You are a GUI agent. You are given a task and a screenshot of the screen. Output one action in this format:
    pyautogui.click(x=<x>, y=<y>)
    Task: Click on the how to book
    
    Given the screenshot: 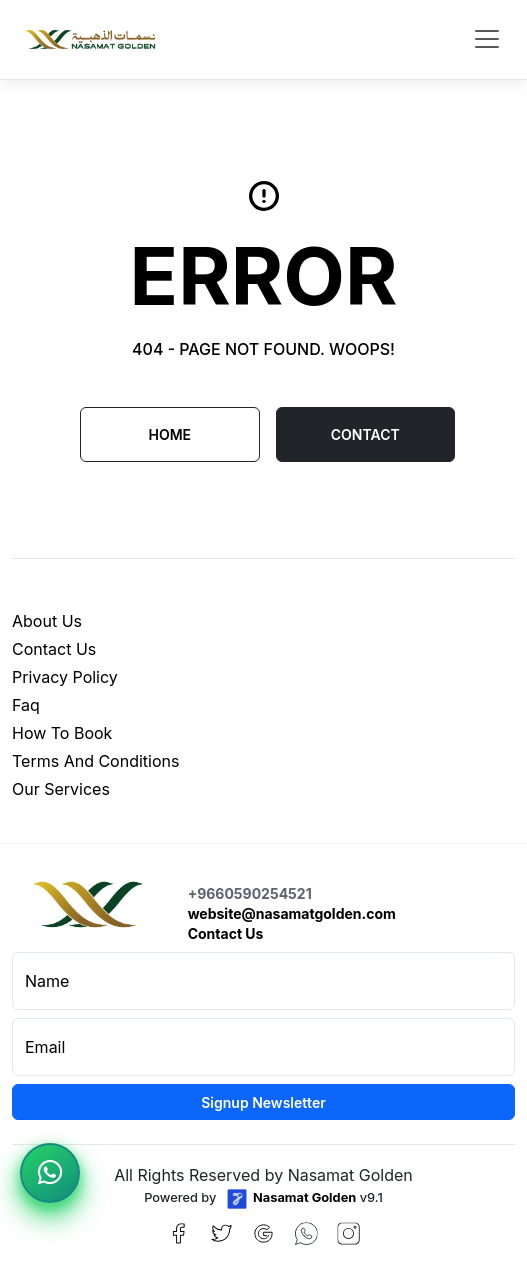 What is the action you would take?
    pyautogui.click(x=62, y=733)
    